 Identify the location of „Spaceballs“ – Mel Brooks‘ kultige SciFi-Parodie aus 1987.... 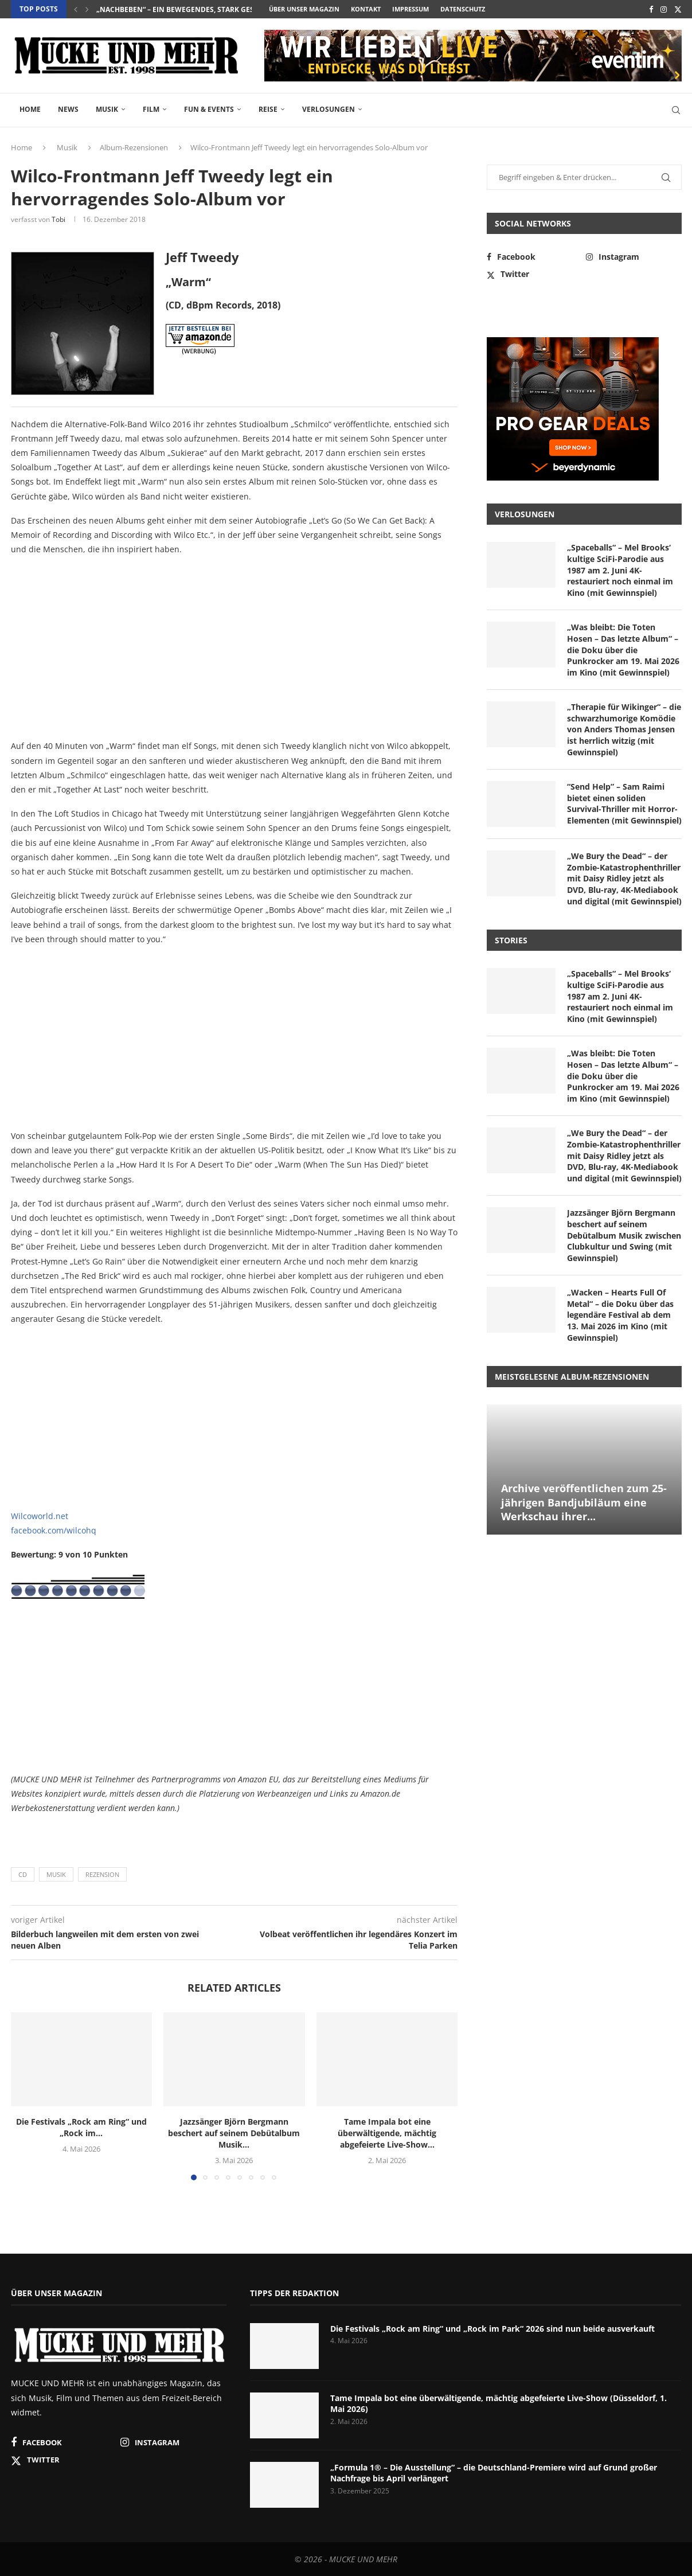
(208, 9).